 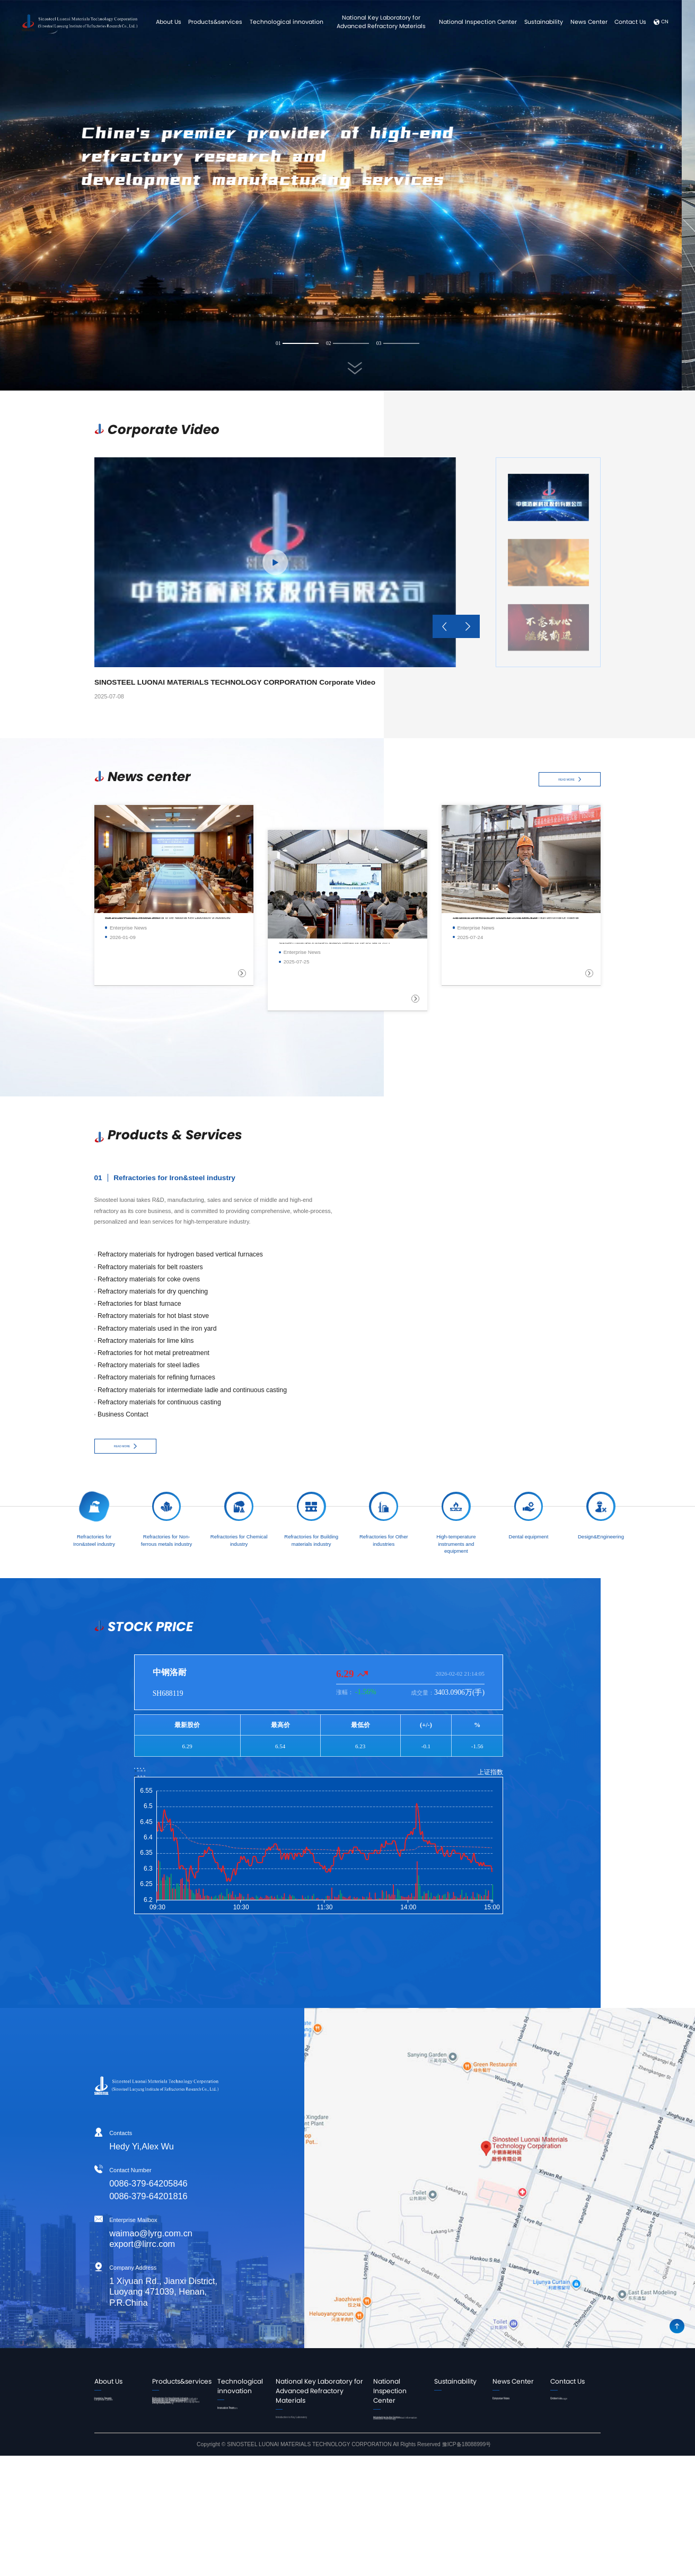 I want to click on National Key Laboratory for Advanced Refractory Materials, so click(x=381, y=22).